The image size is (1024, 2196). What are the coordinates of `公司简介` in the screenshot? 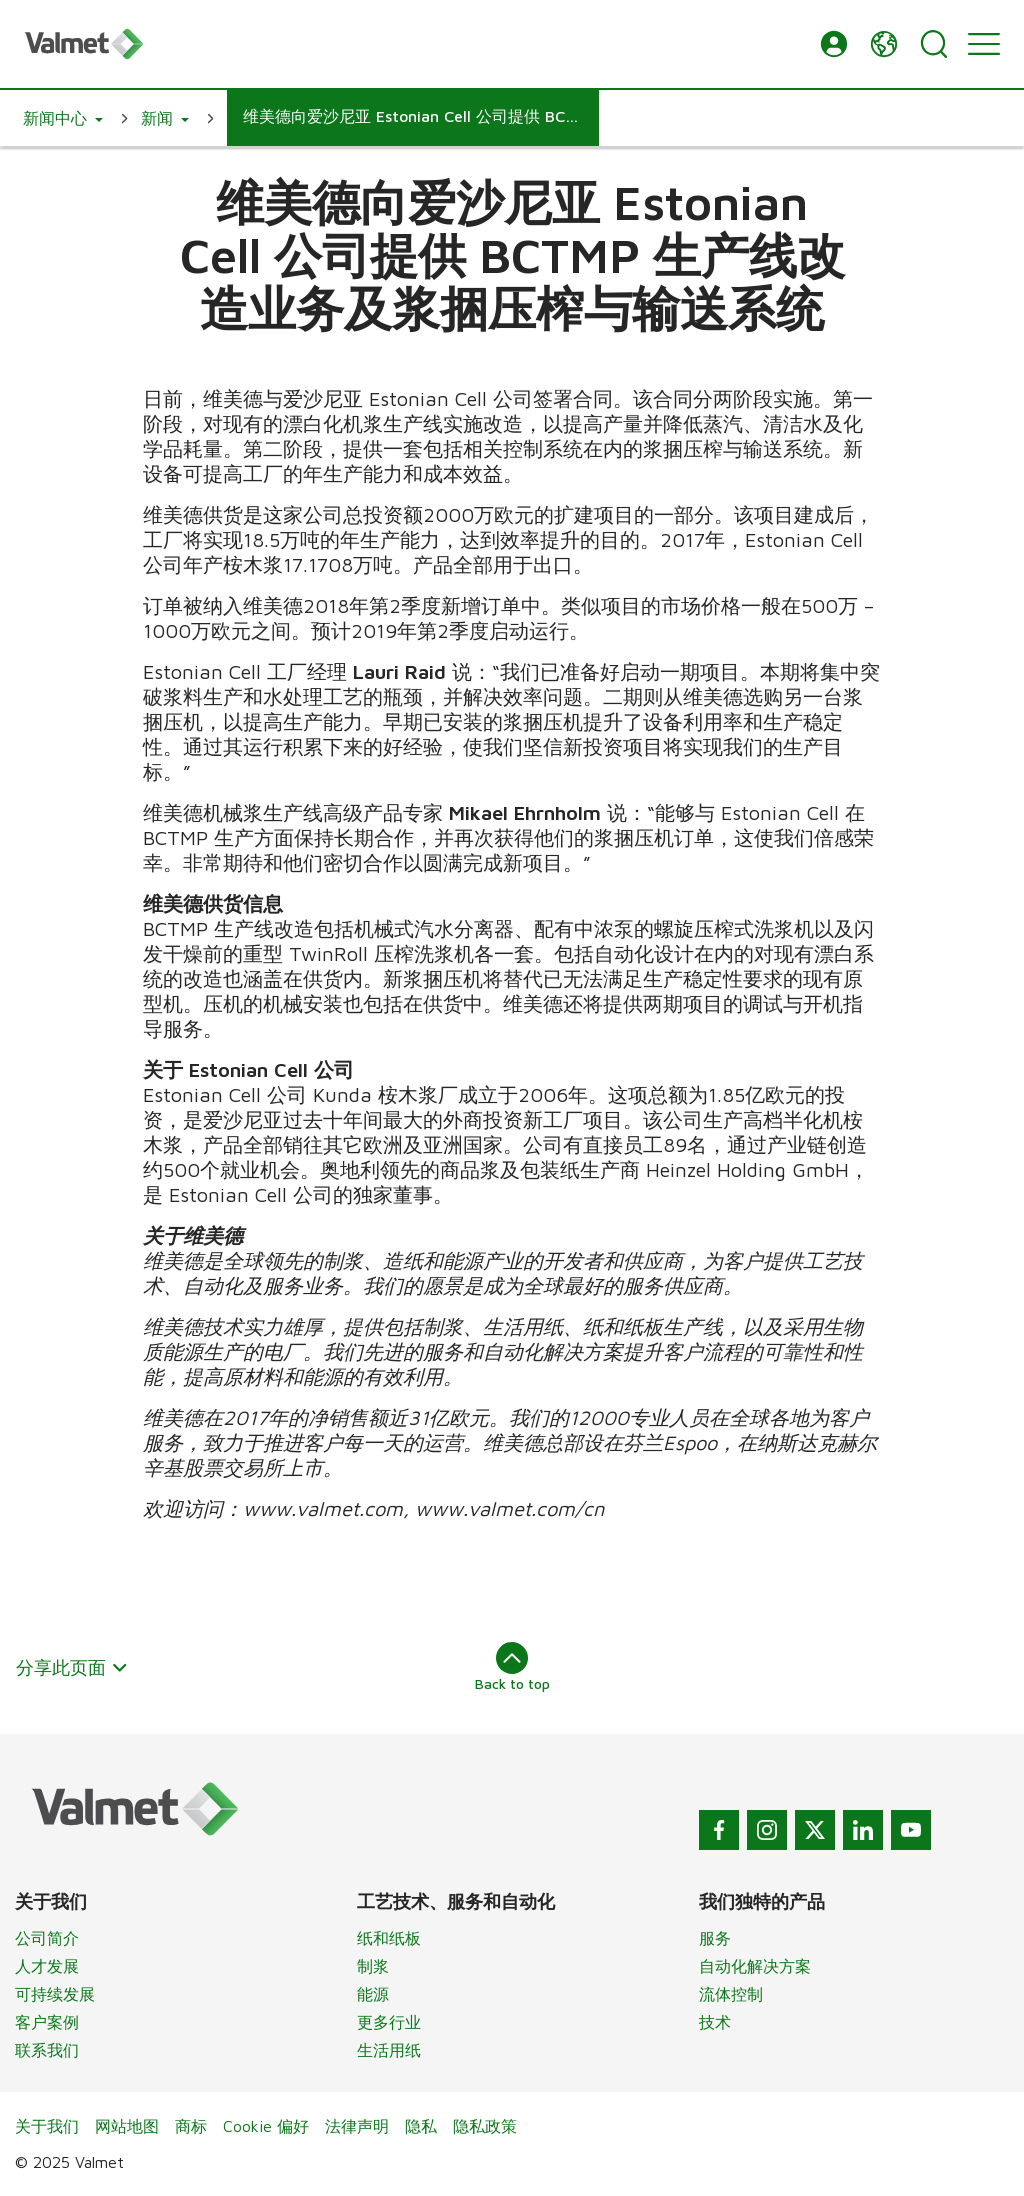 It's located at (47, 1938).